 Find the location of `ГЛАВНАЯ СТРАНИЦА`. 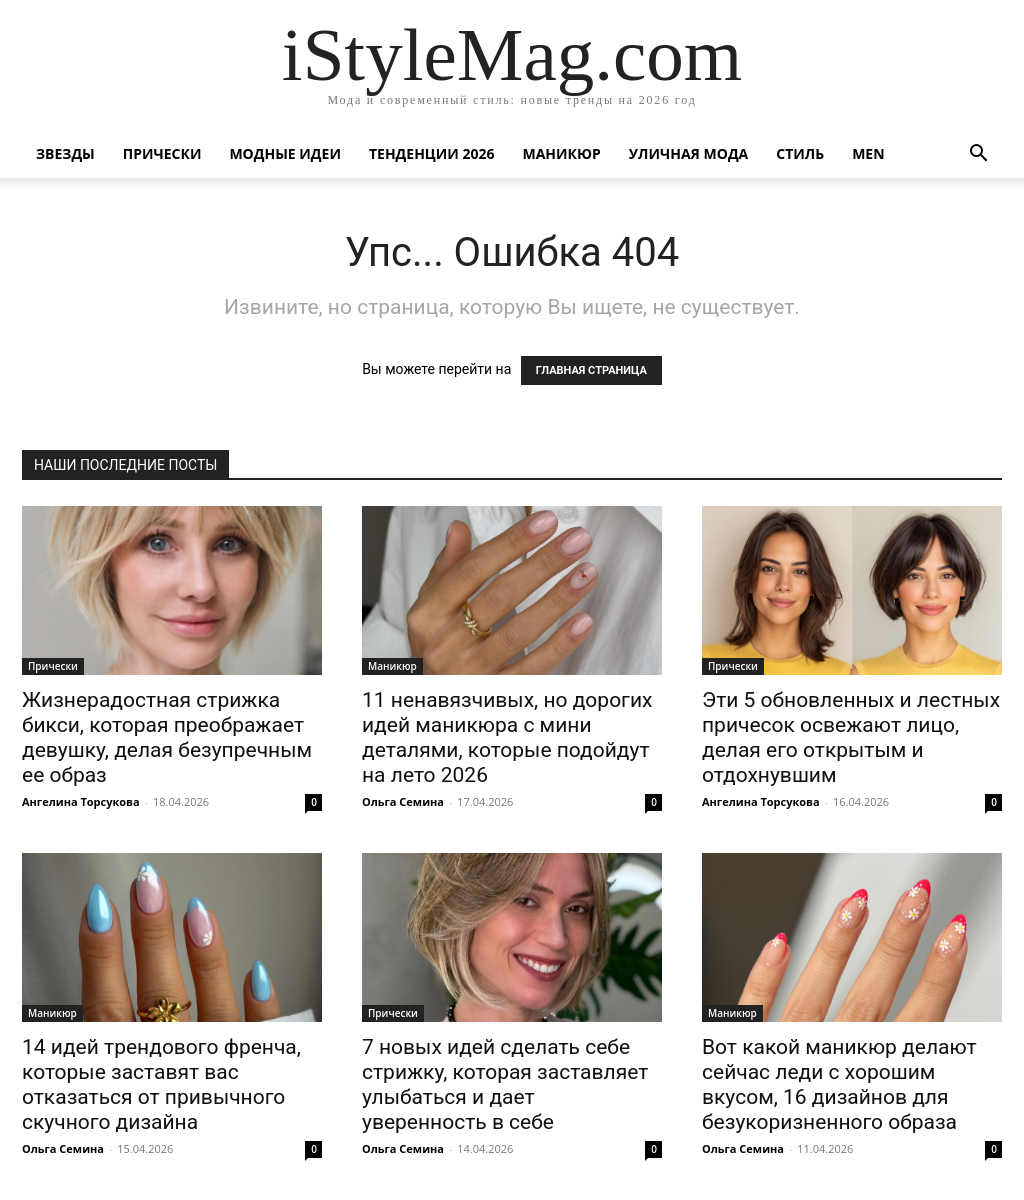

ГЛАВНАЯ СТРАНИЦА is located at coordinates (591, 370).